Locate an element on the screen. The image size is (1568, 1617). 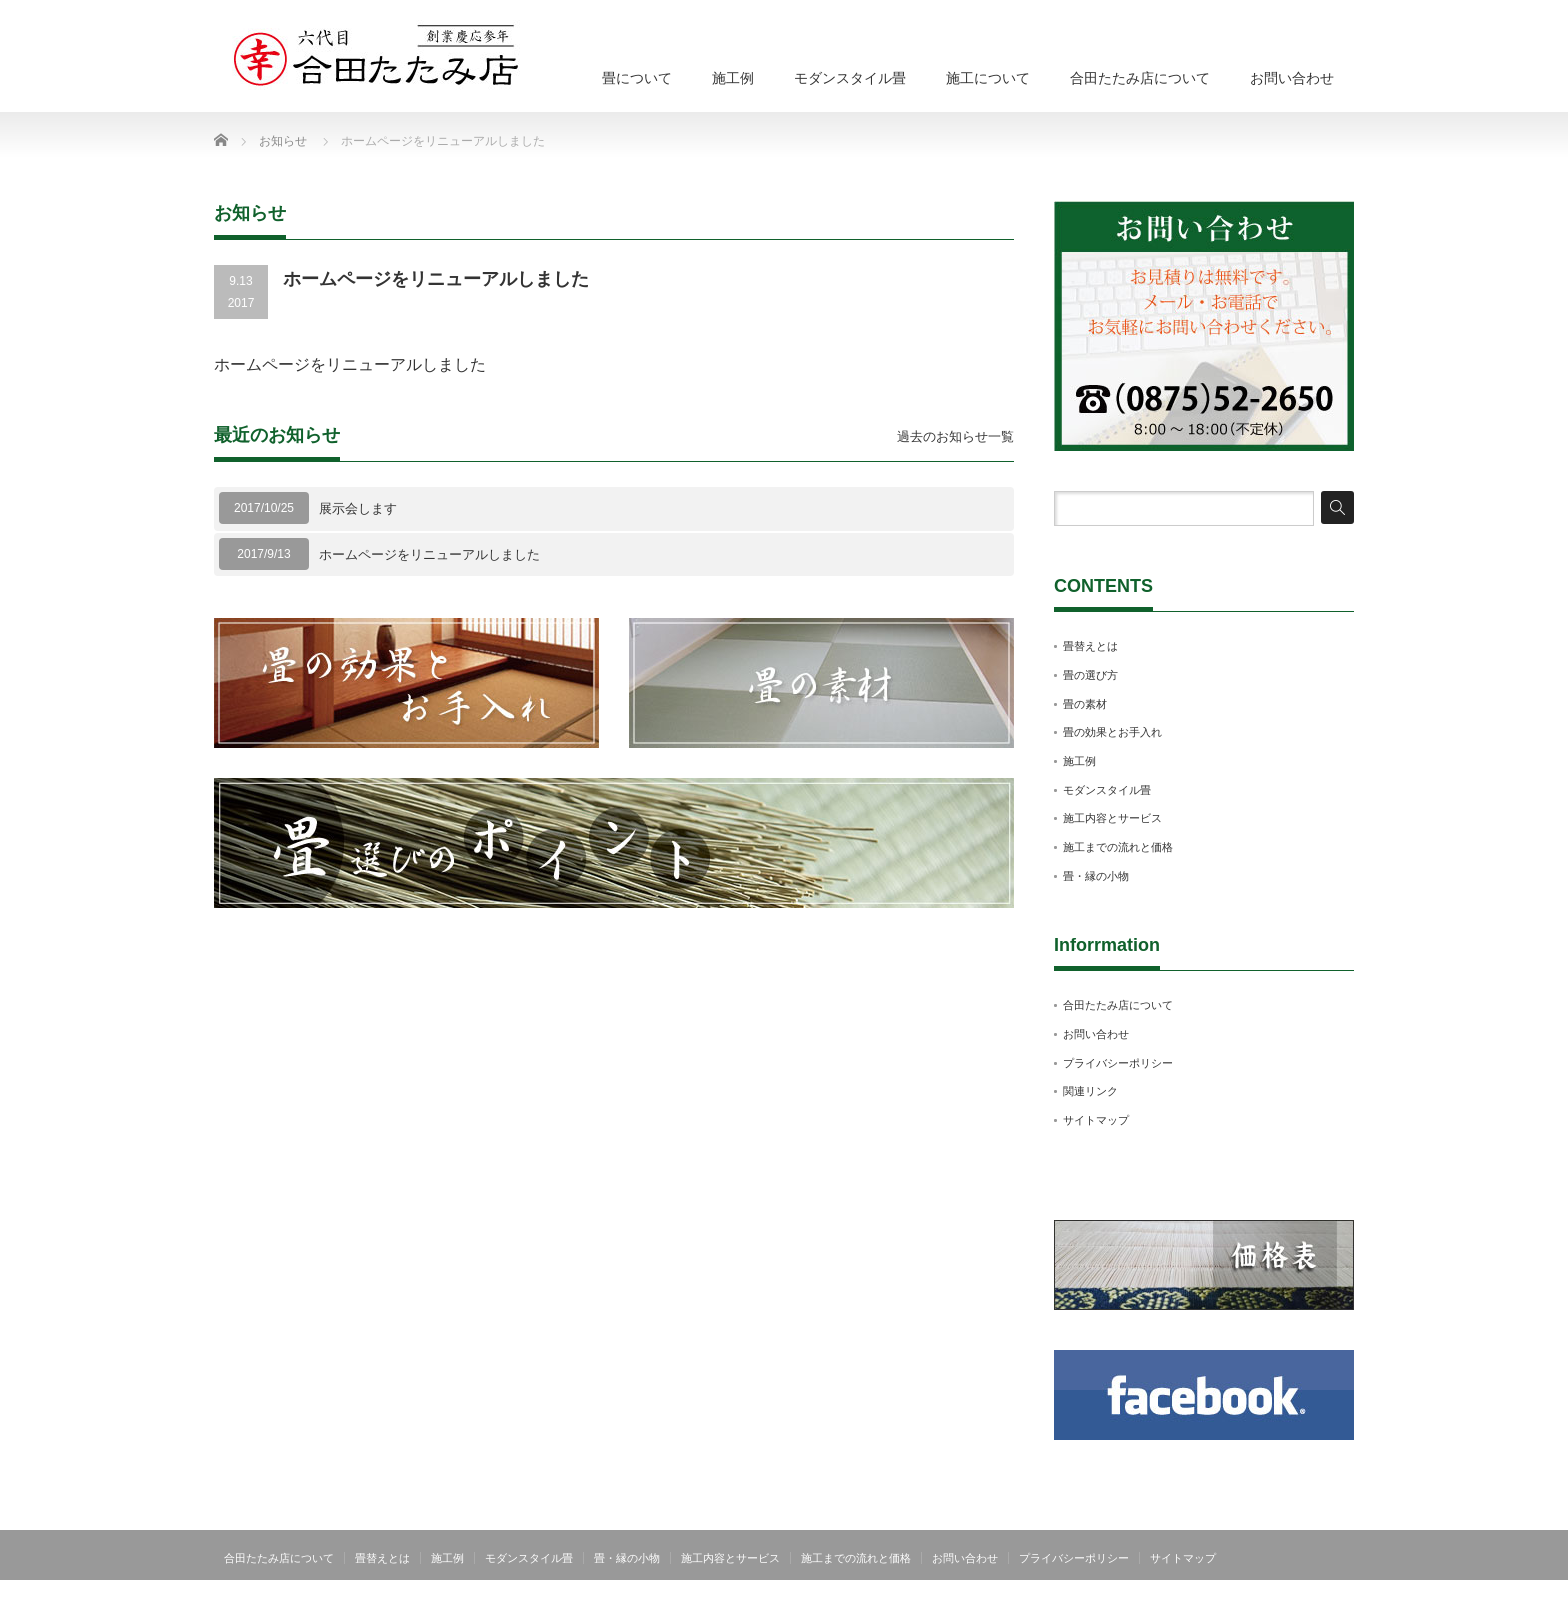
合田たたみ店 is located at coordinates (1318, 1602).